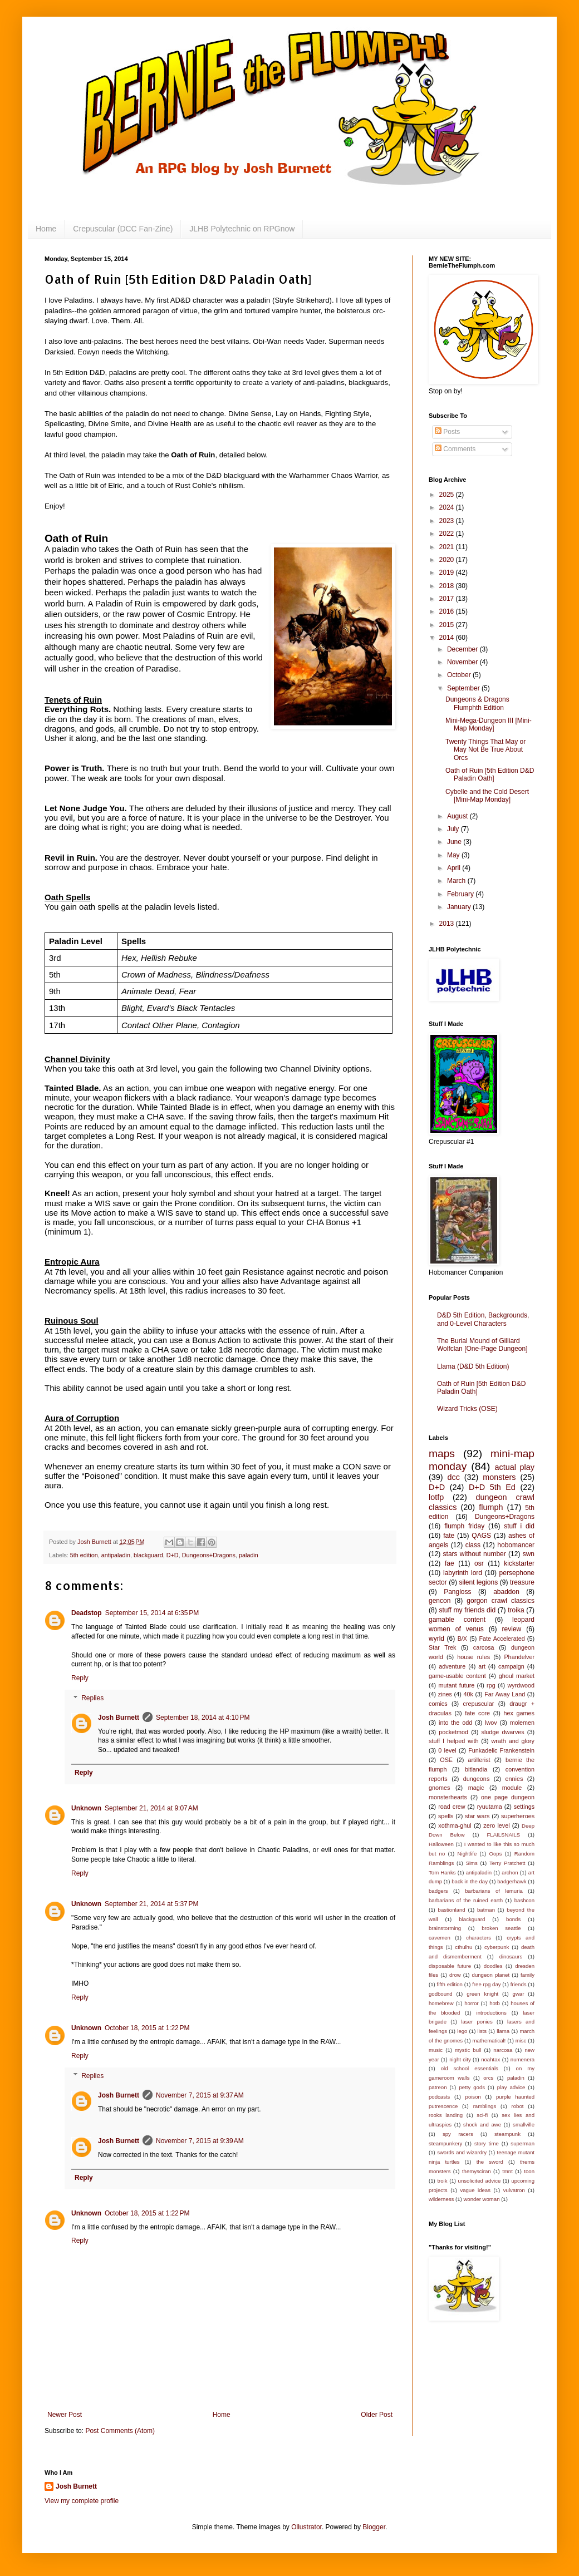 The width and height of the screenshot is (579, 2576). What do you see at coordinates (491, 1975) in the screenshot?
I see `dungeon planet` at bounding box center [491, 1975].